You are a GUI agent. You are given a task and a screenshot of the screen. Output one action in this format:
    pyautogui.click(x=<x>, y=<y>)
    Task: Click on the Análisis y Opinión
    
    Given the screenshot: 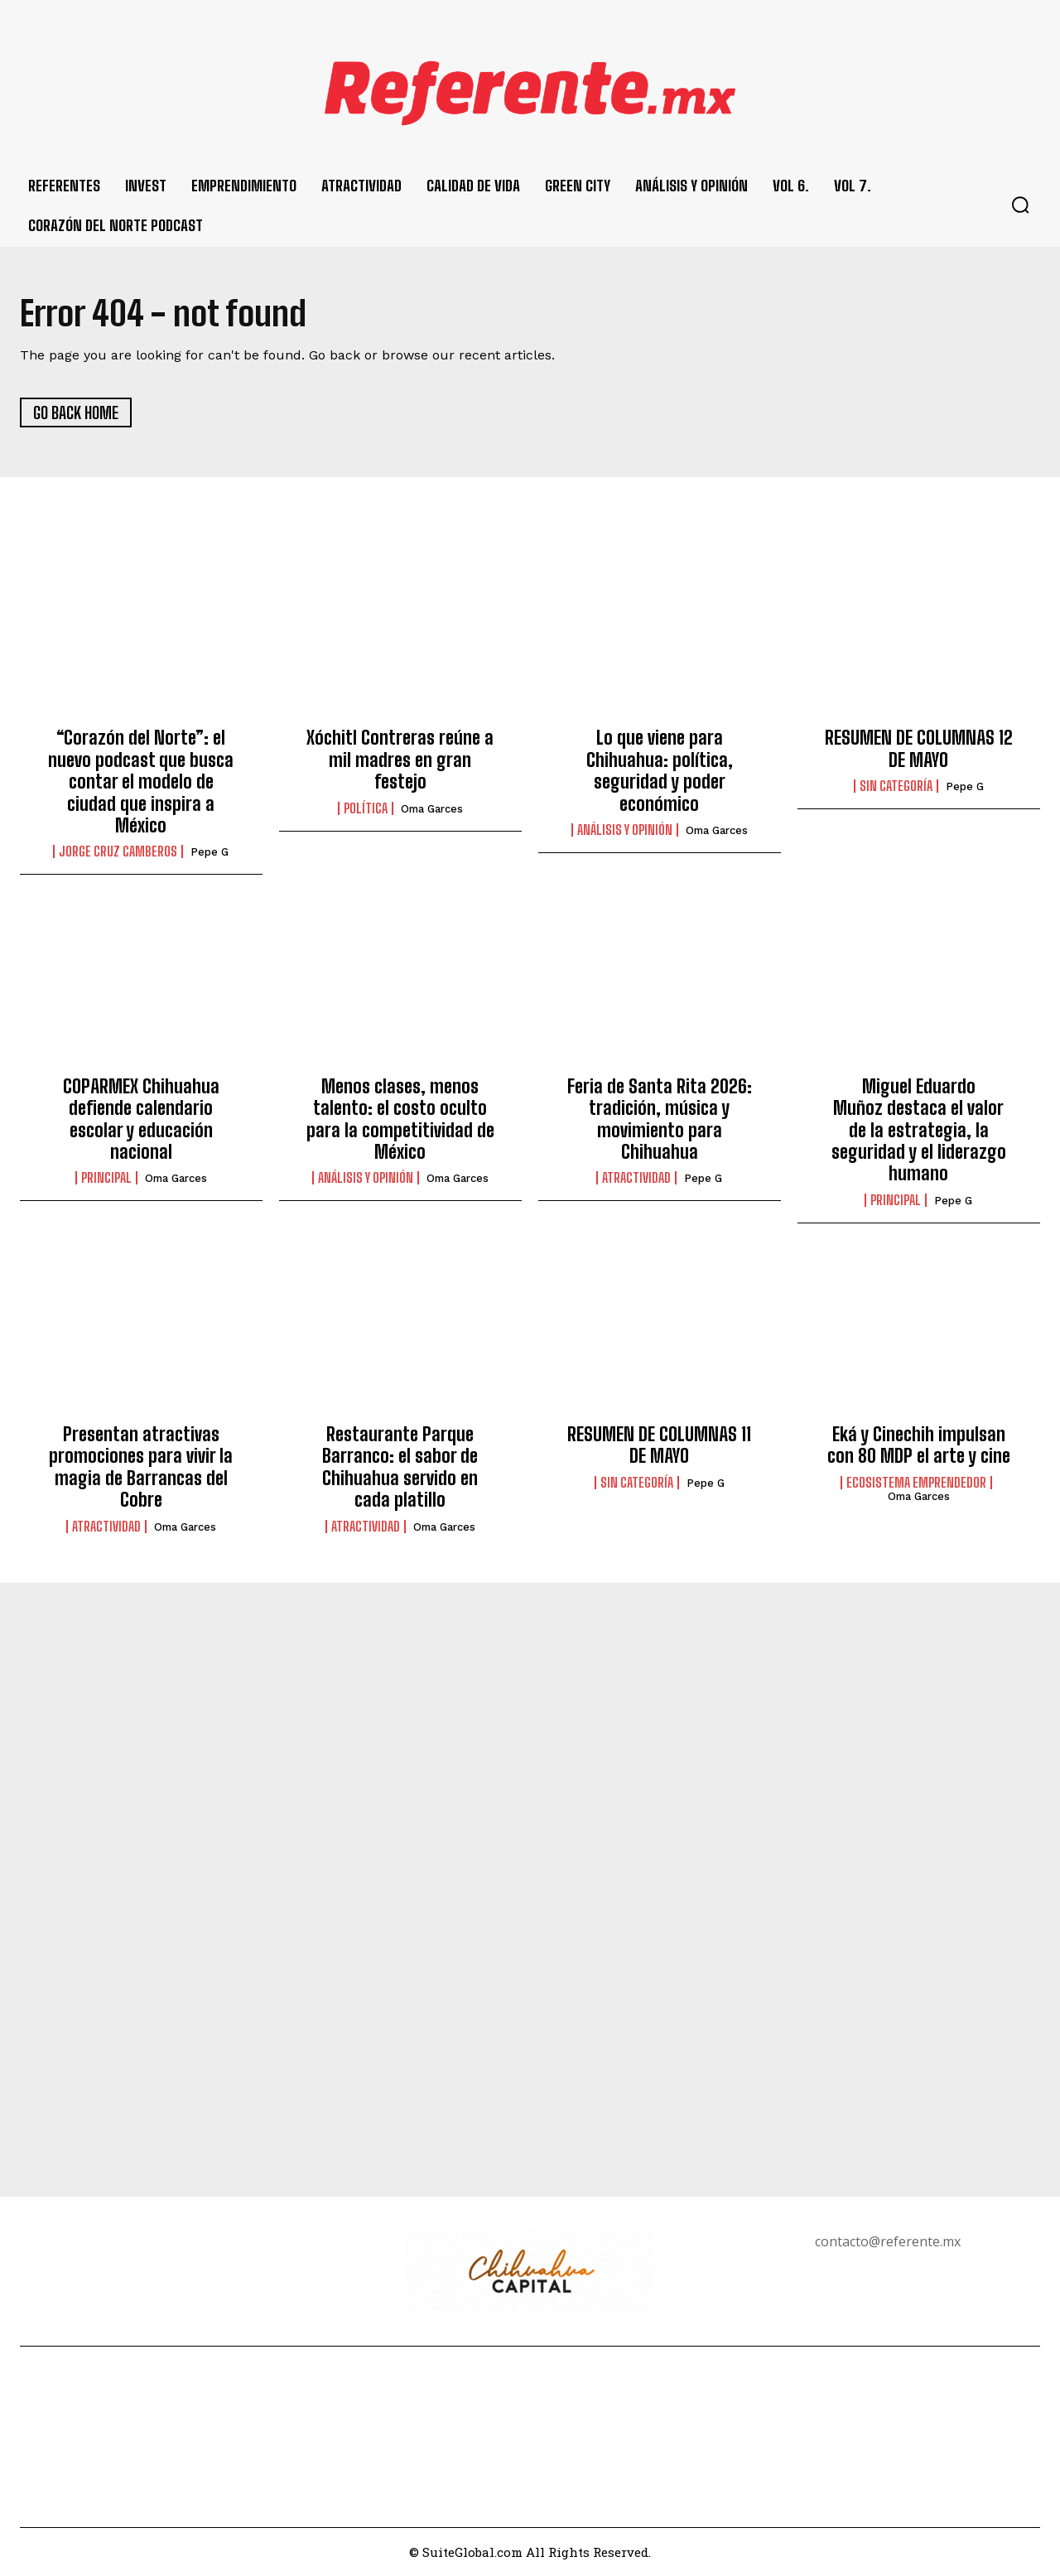 What is the action you would take?
    pyautogui.click(x=624, y=830)
    